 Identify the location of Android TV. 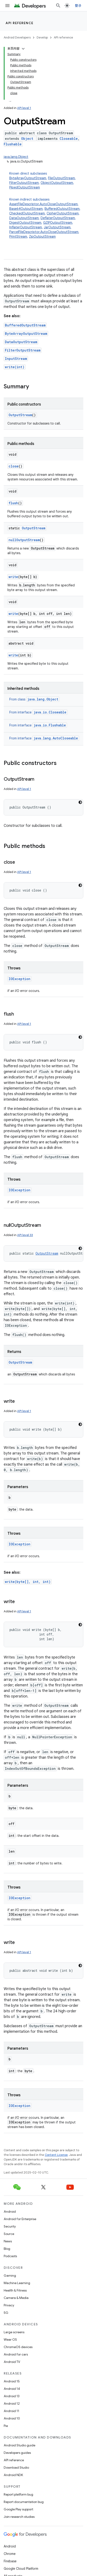
(12, 2362).